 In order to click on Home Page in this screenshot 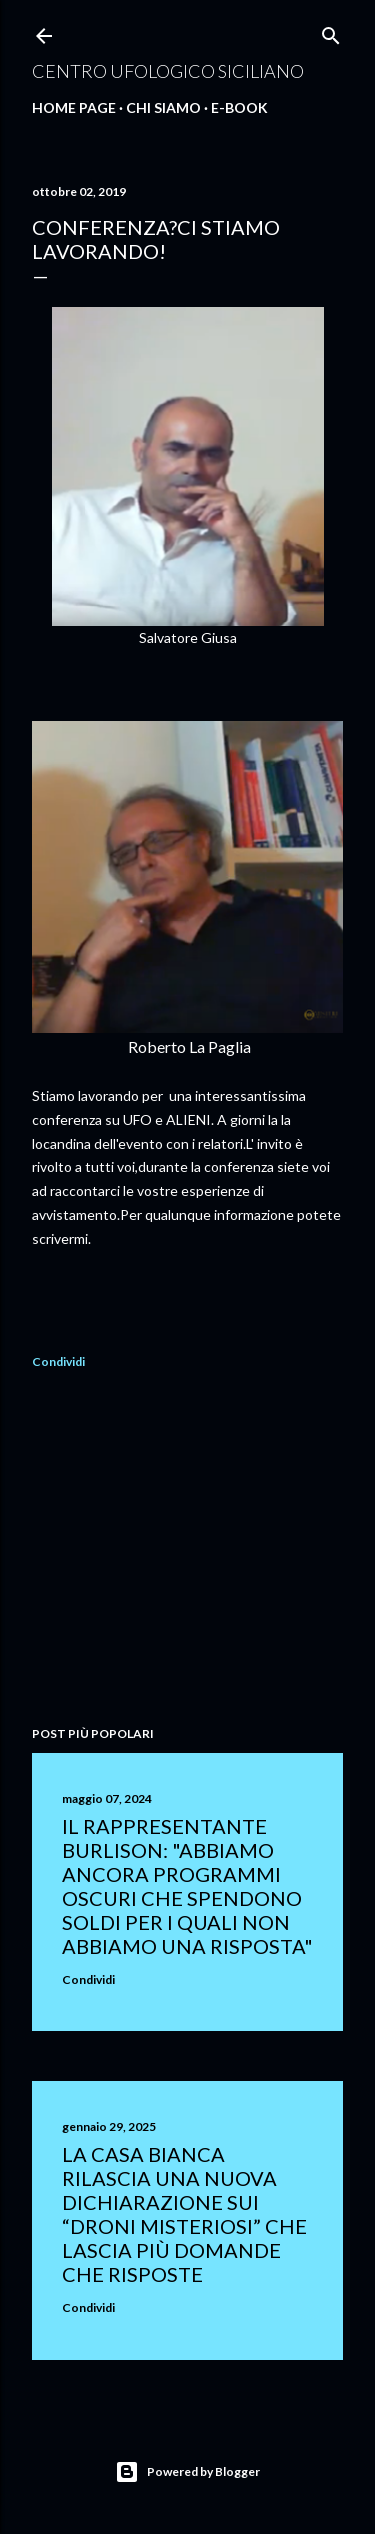, I will do `click(74, 107)`.